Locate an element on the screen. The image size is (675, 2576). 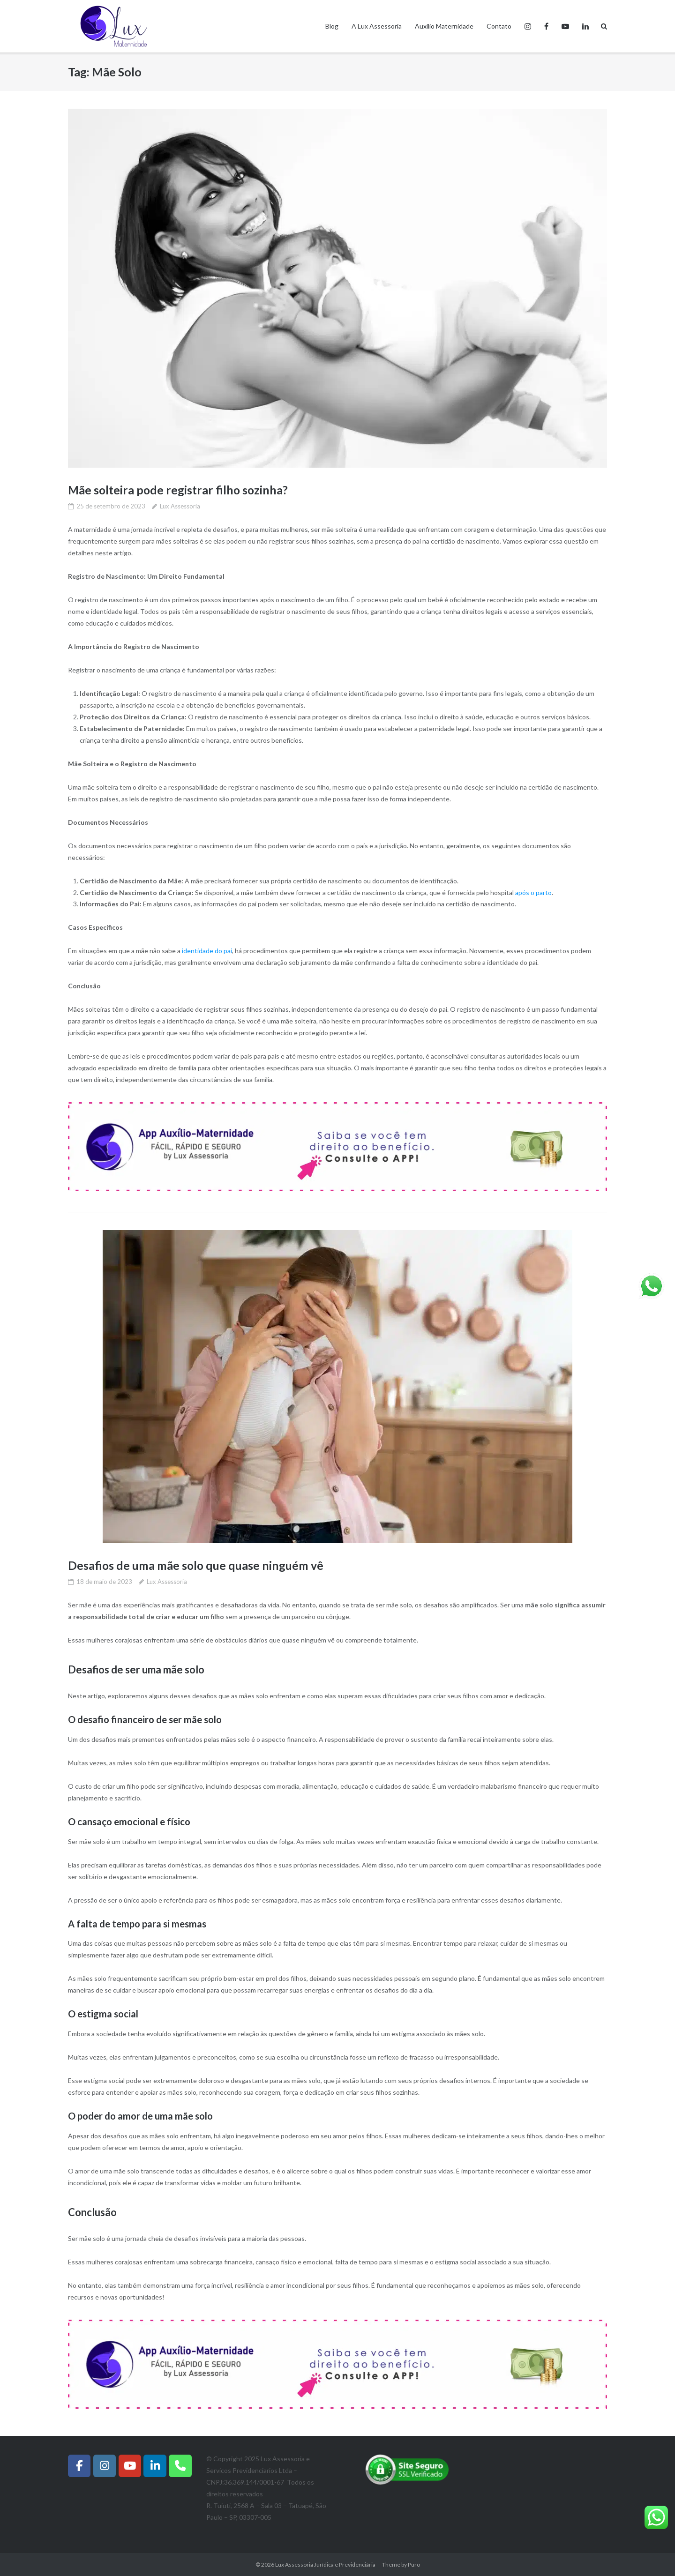
Mãe solteira pode registrar filho sozinha? is located at coordinates (179, 490).